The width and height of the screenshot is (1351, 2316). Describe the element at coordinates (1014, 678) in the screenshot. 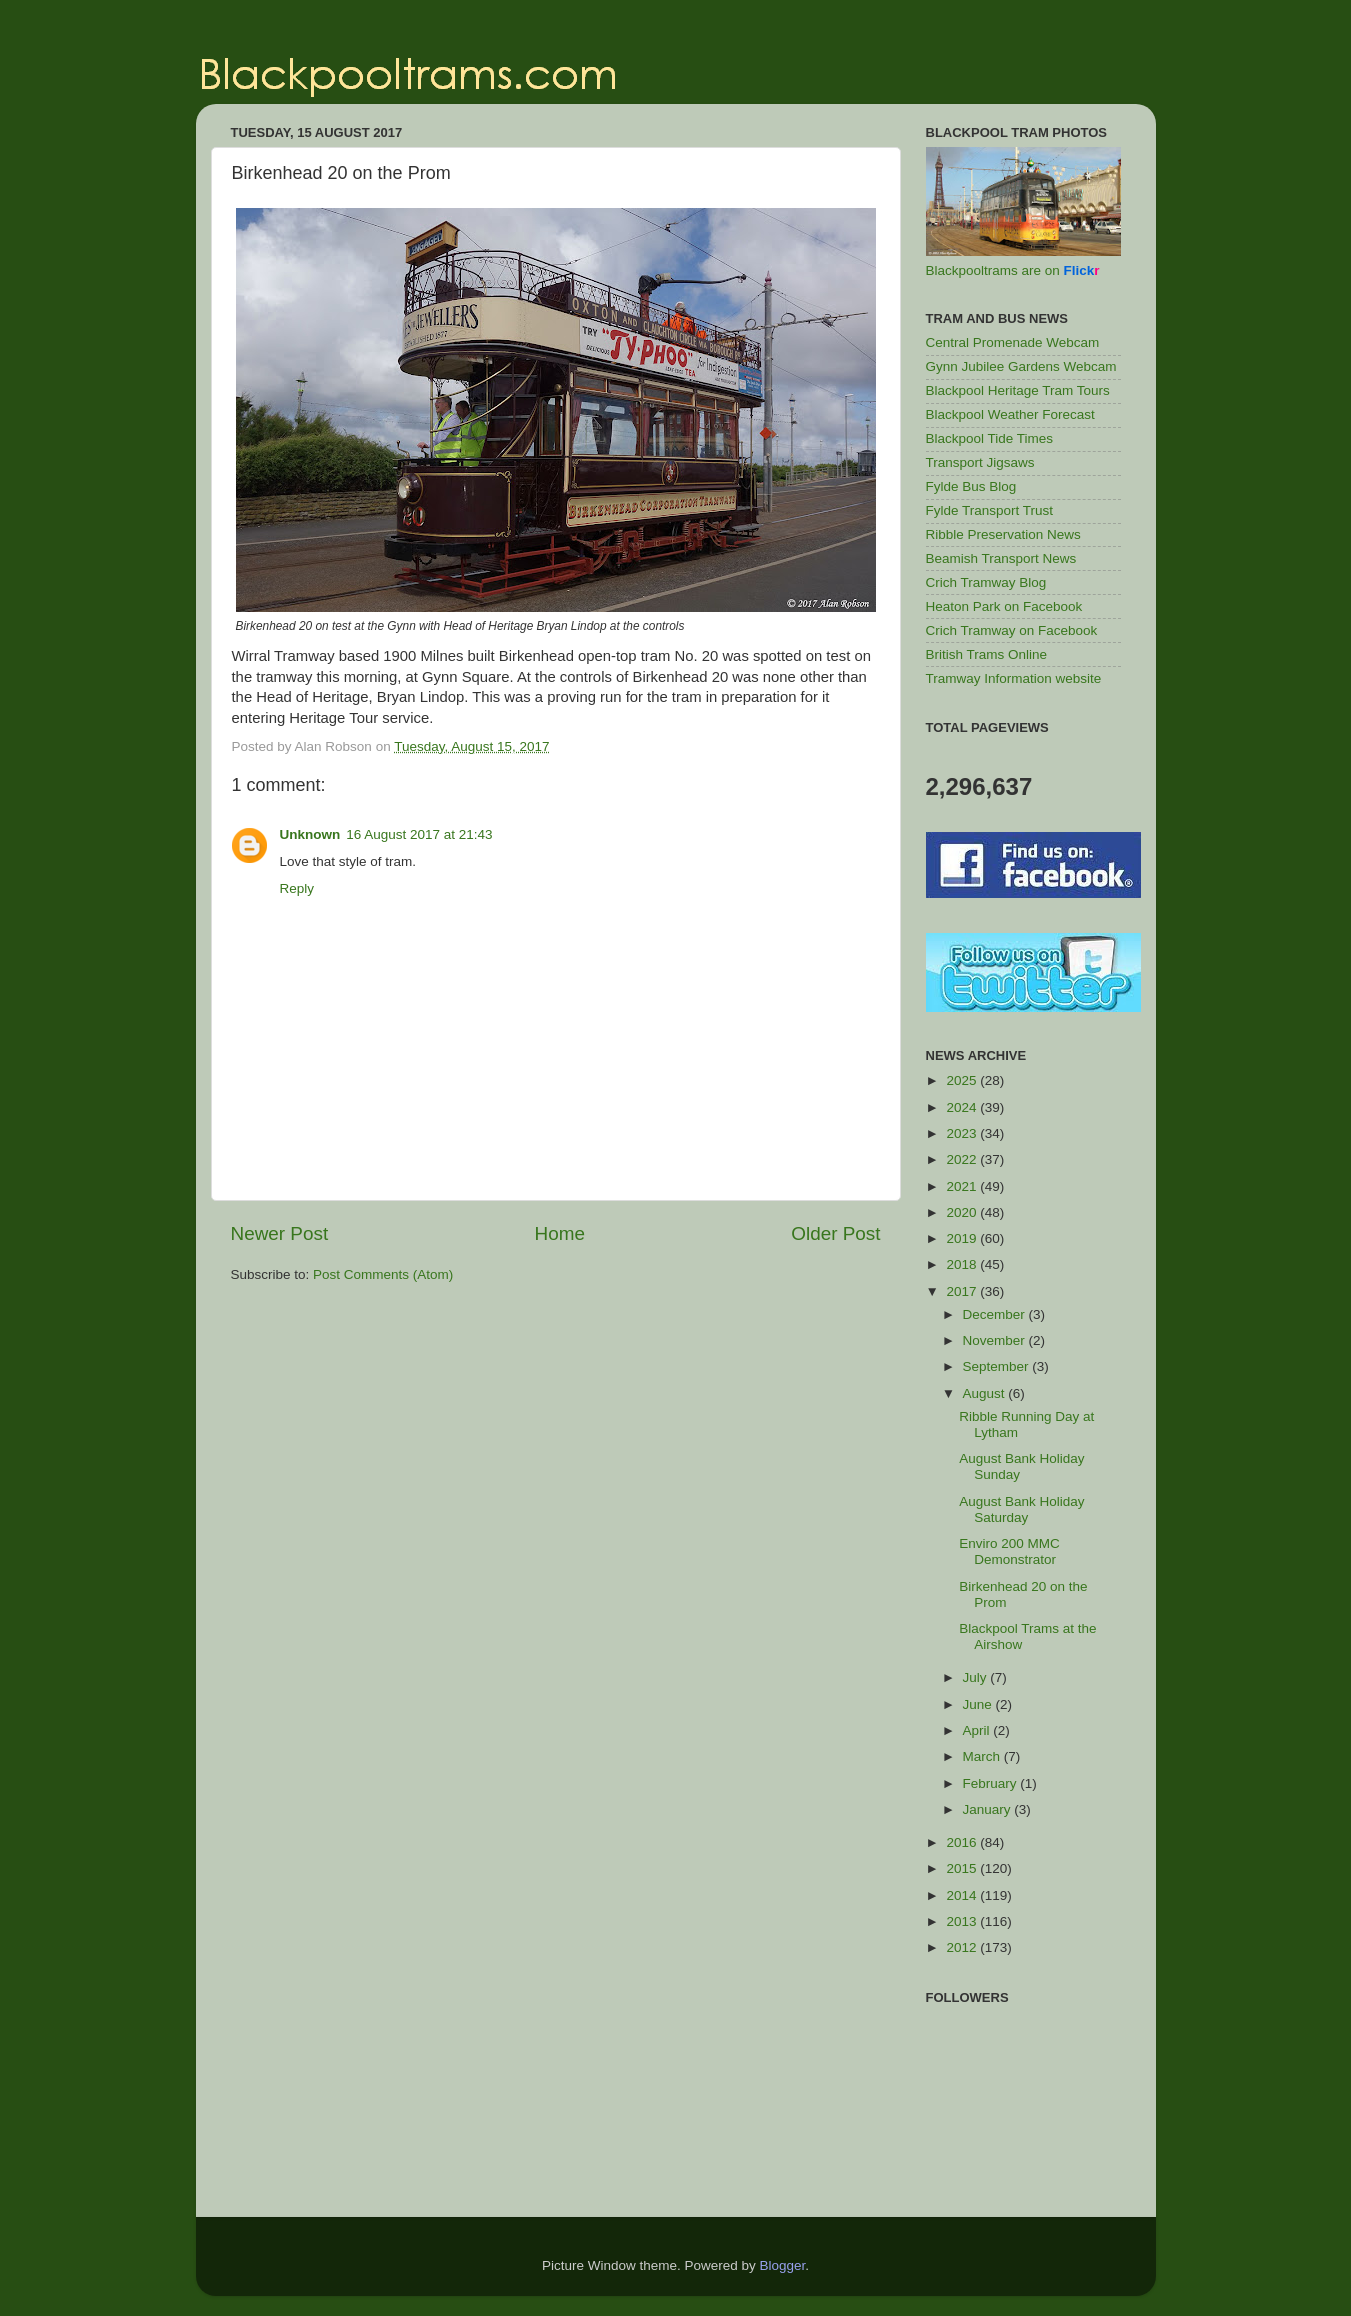

I see `Tramway Information website` at that location.